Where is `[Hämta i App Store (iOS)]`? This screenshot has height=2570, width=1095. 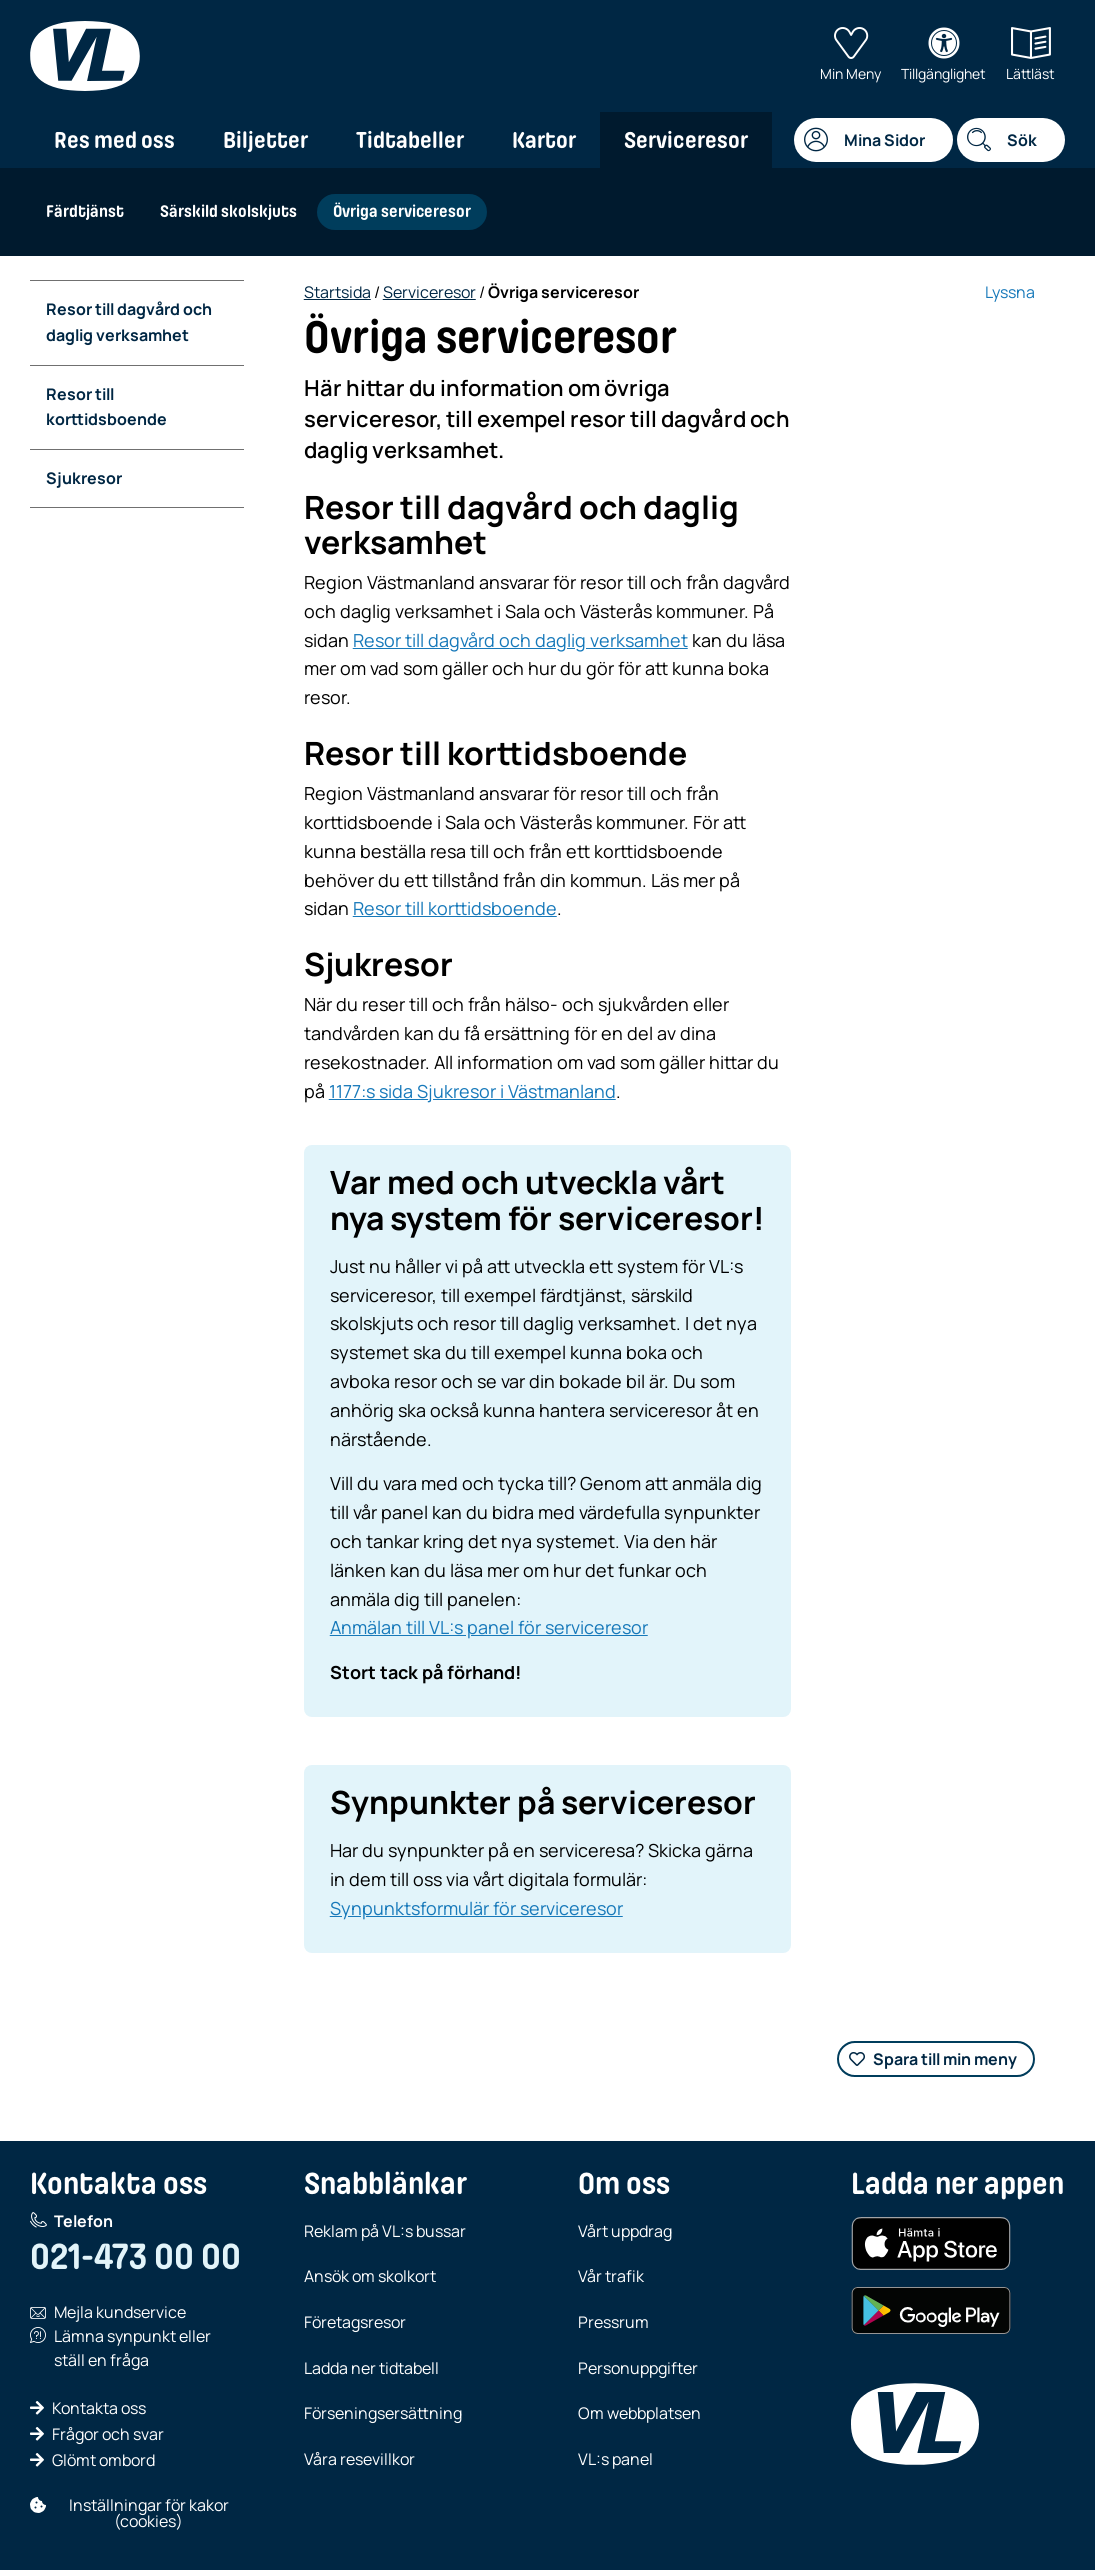 [Hämta i App Store (iOS)] is located at coordinates (931, 2244).